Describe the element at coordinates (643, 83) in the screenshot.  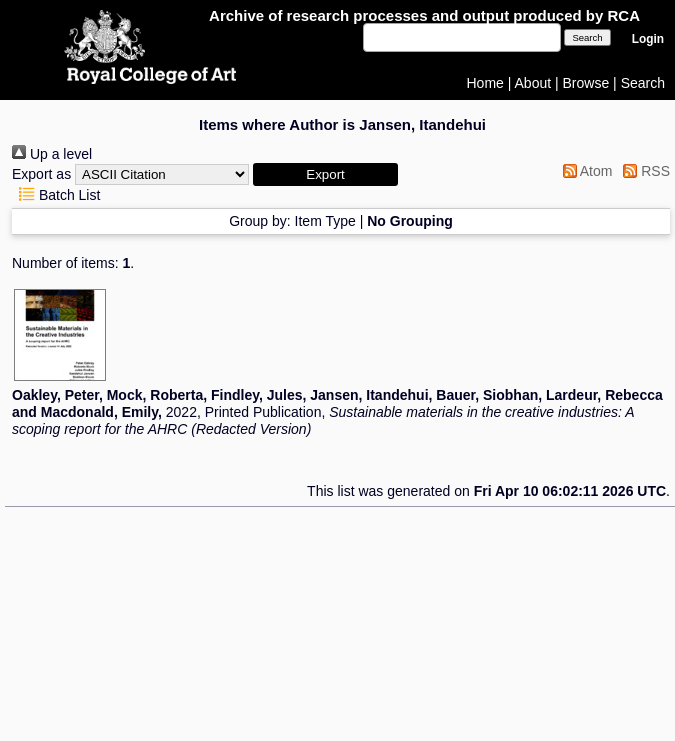
I see `Search` at that location.